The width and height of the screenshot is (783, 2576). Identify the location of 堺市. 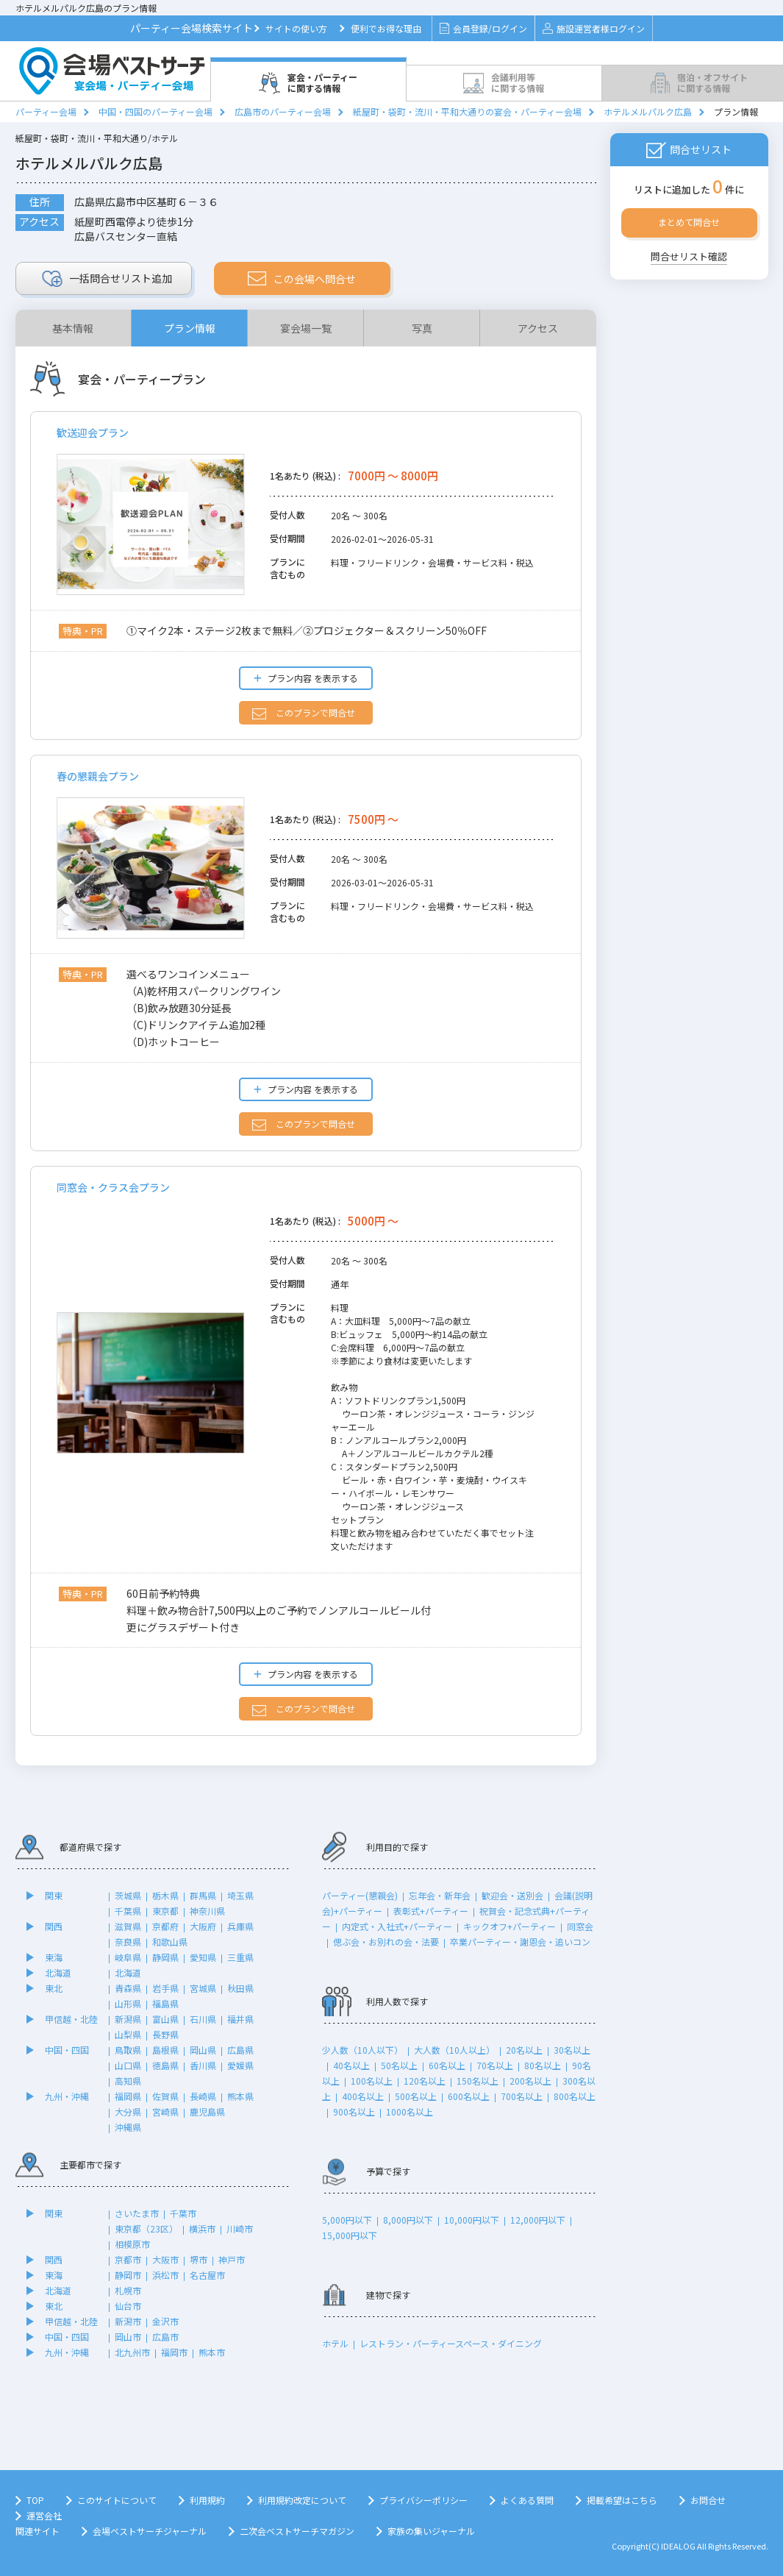
(198, 2259).